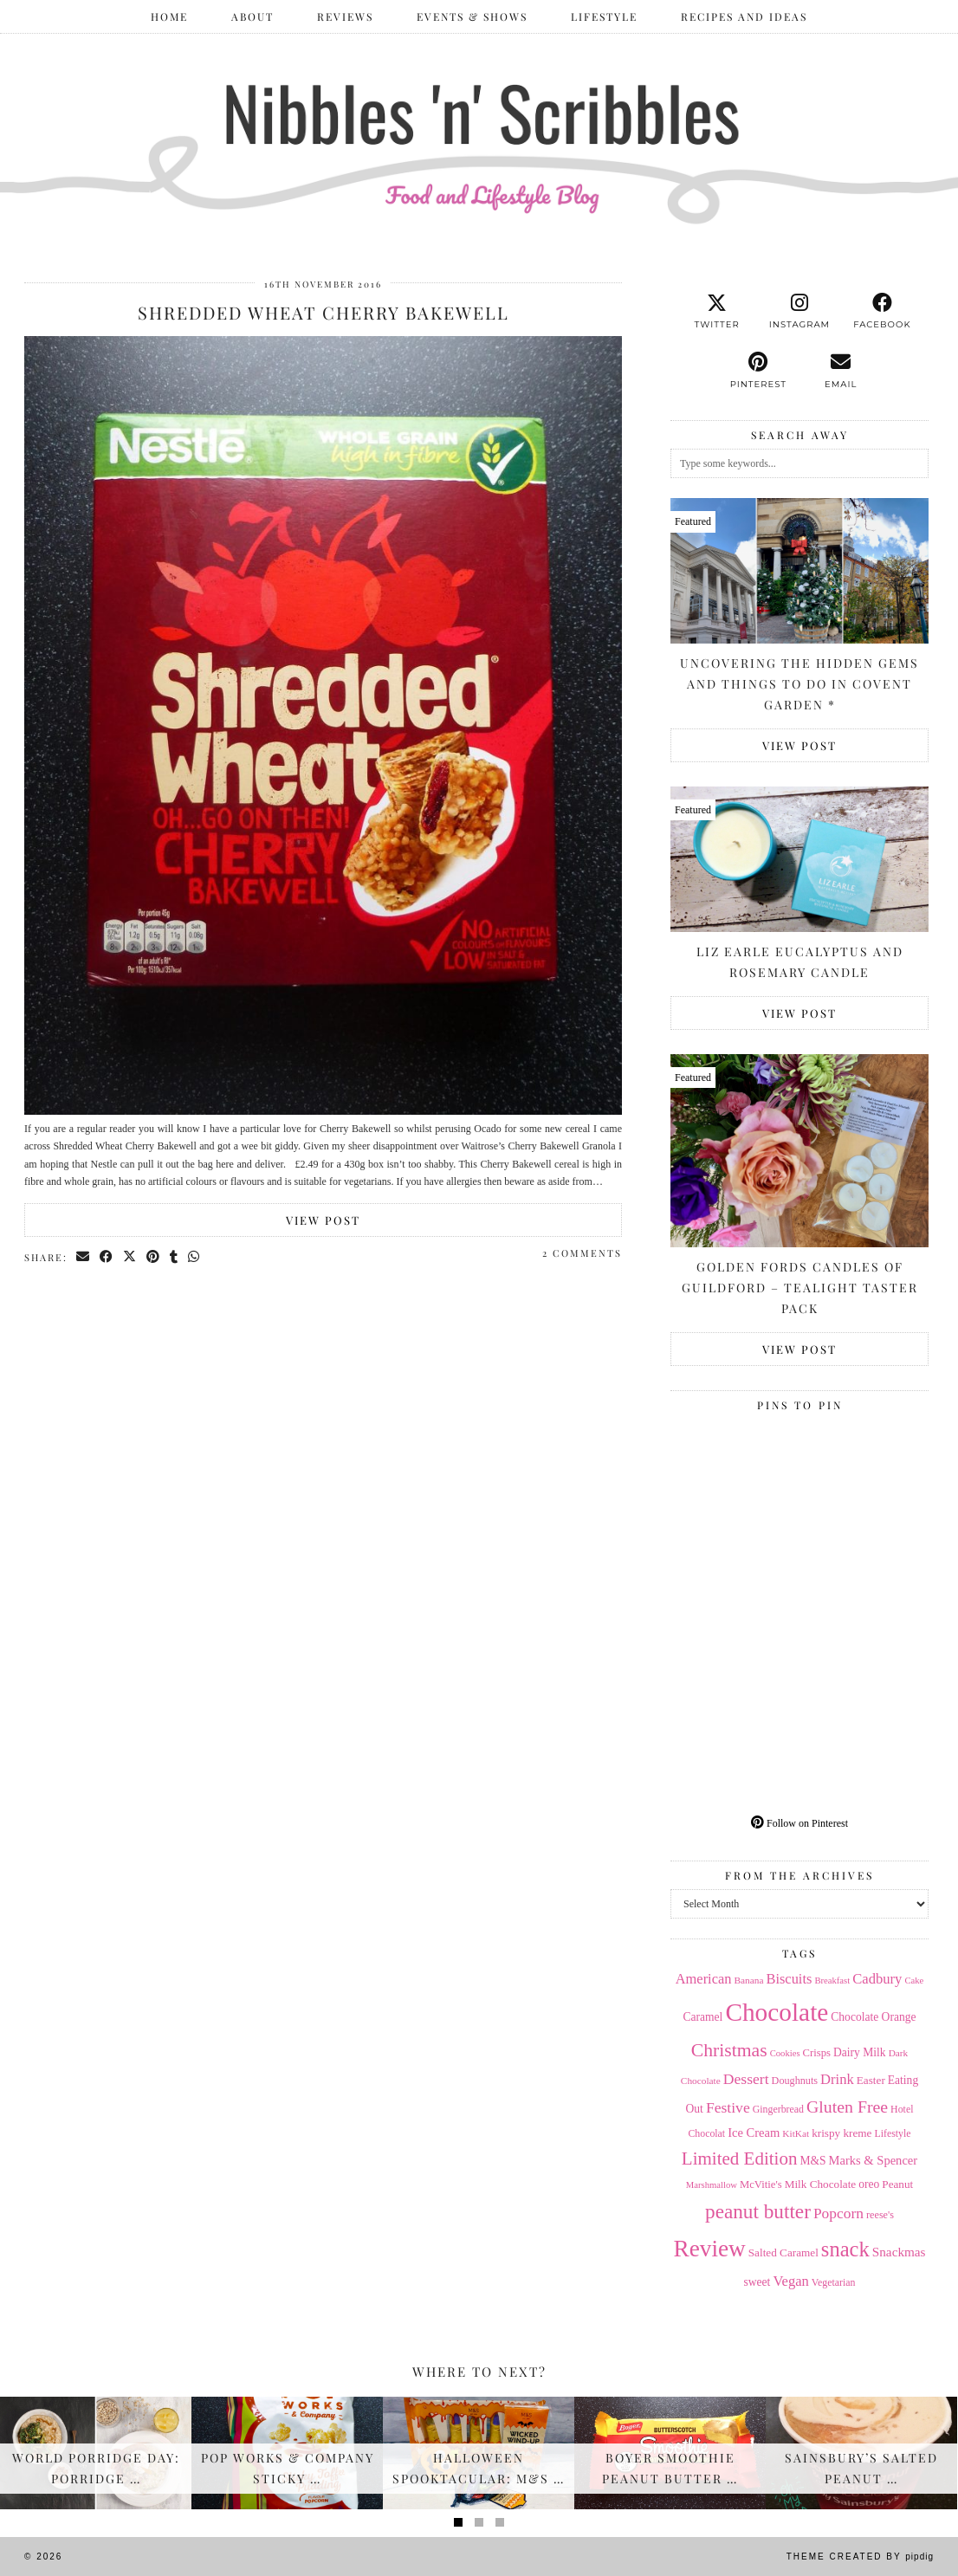 Image resolution: width=958 pixels, height=2576 pixels. Describe the element at coordinates (761, 2184) in the screenshot. I see `McVitie's [McVitie's (16 items)]` at that location.